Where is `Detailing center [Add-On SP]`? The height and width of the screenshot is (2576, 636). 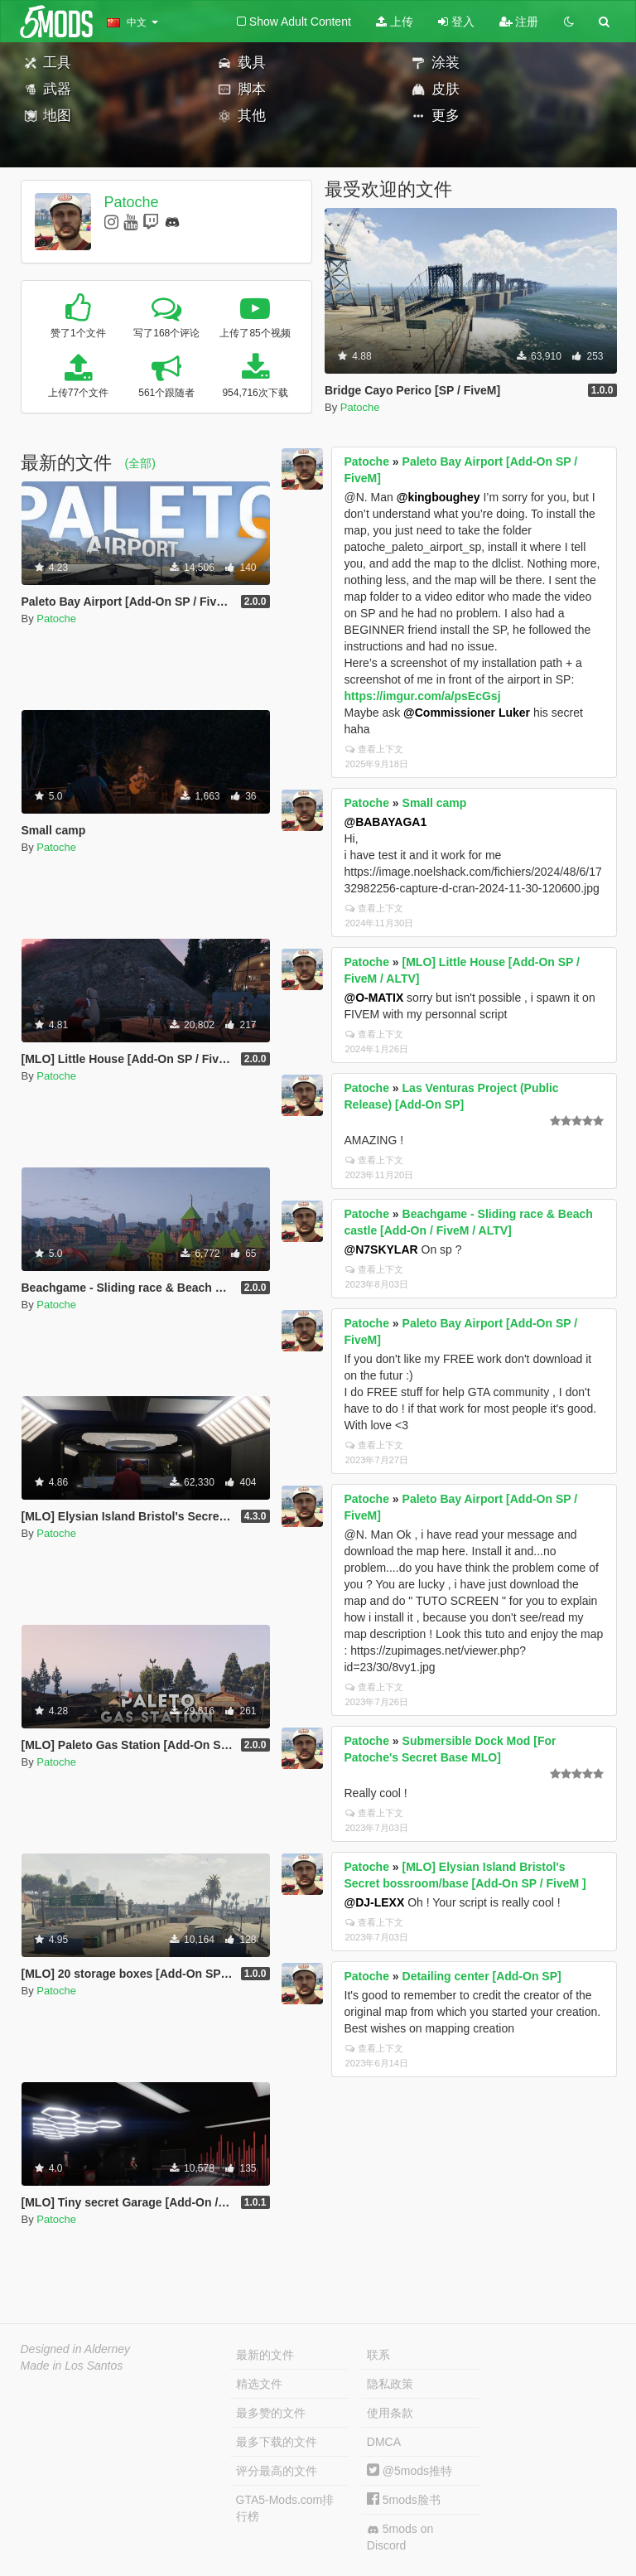
Detailing center [Add-On SP] is located at coordinates (481, 1976).